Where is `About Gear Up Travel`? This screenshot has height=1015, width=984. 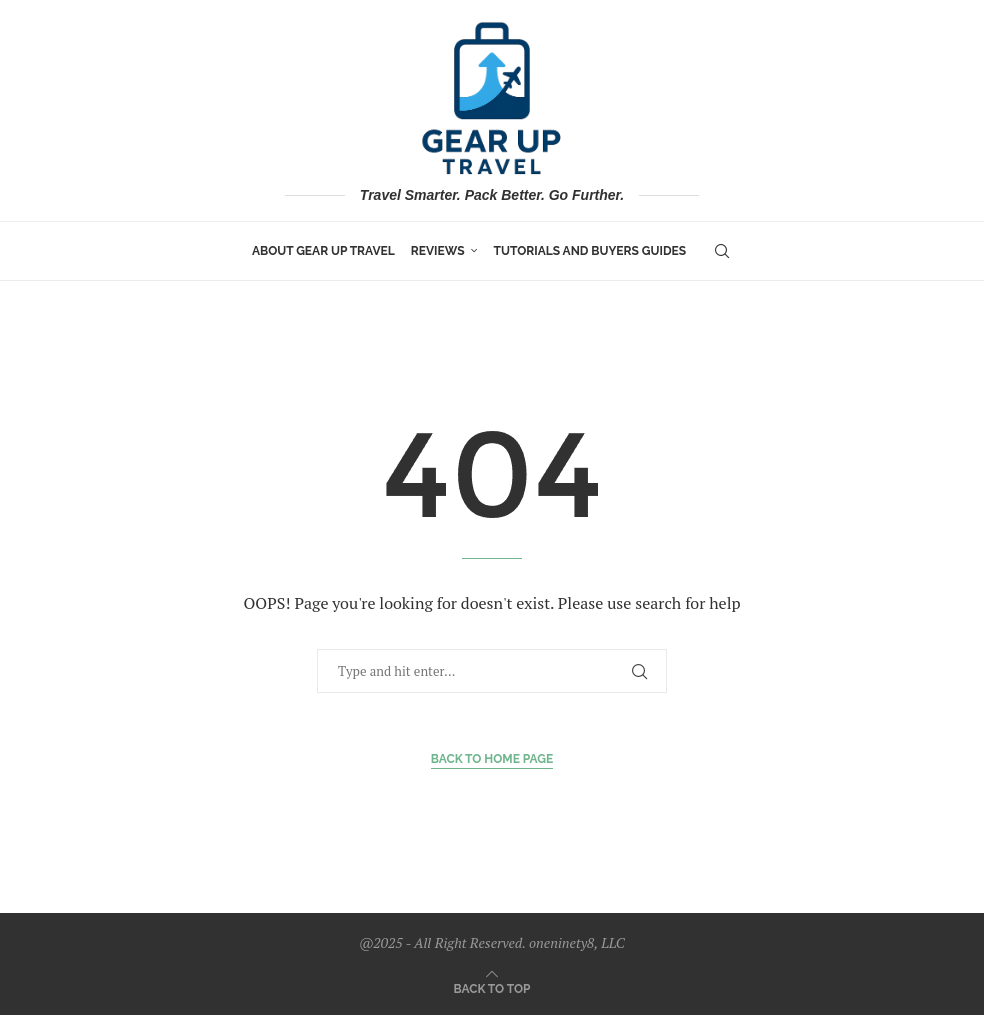
About Gear Up Travel is located at coordinates (323, 251).